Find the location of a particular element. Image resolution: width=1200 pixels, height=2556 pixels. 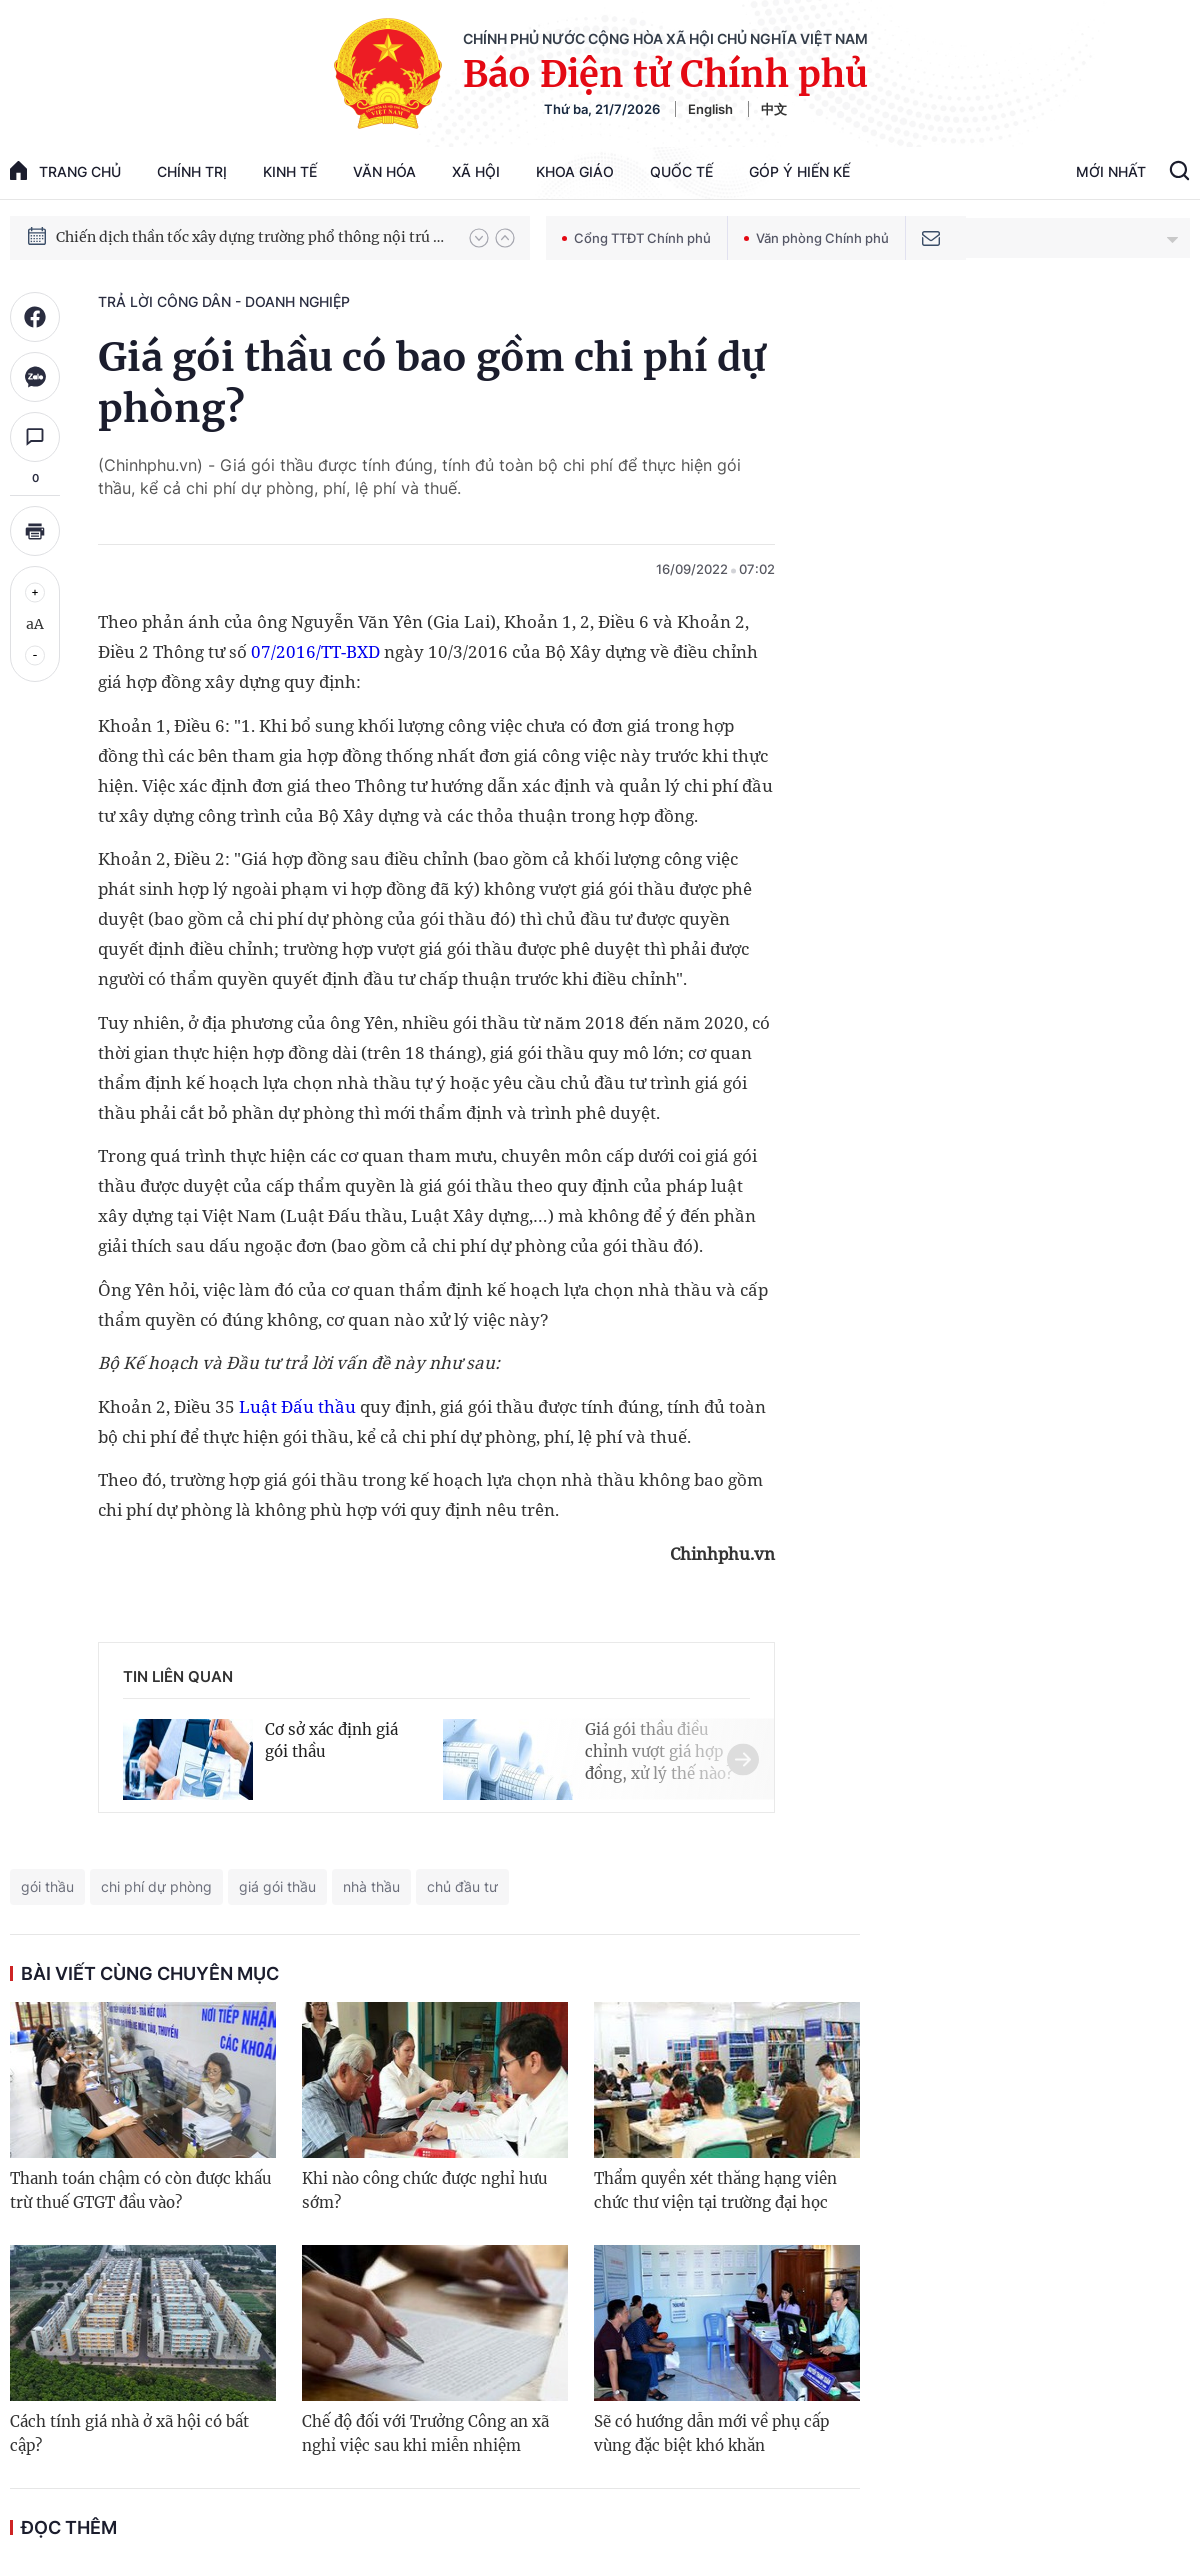

Luật Đấu thầu is located at coordinates (297, 1406).